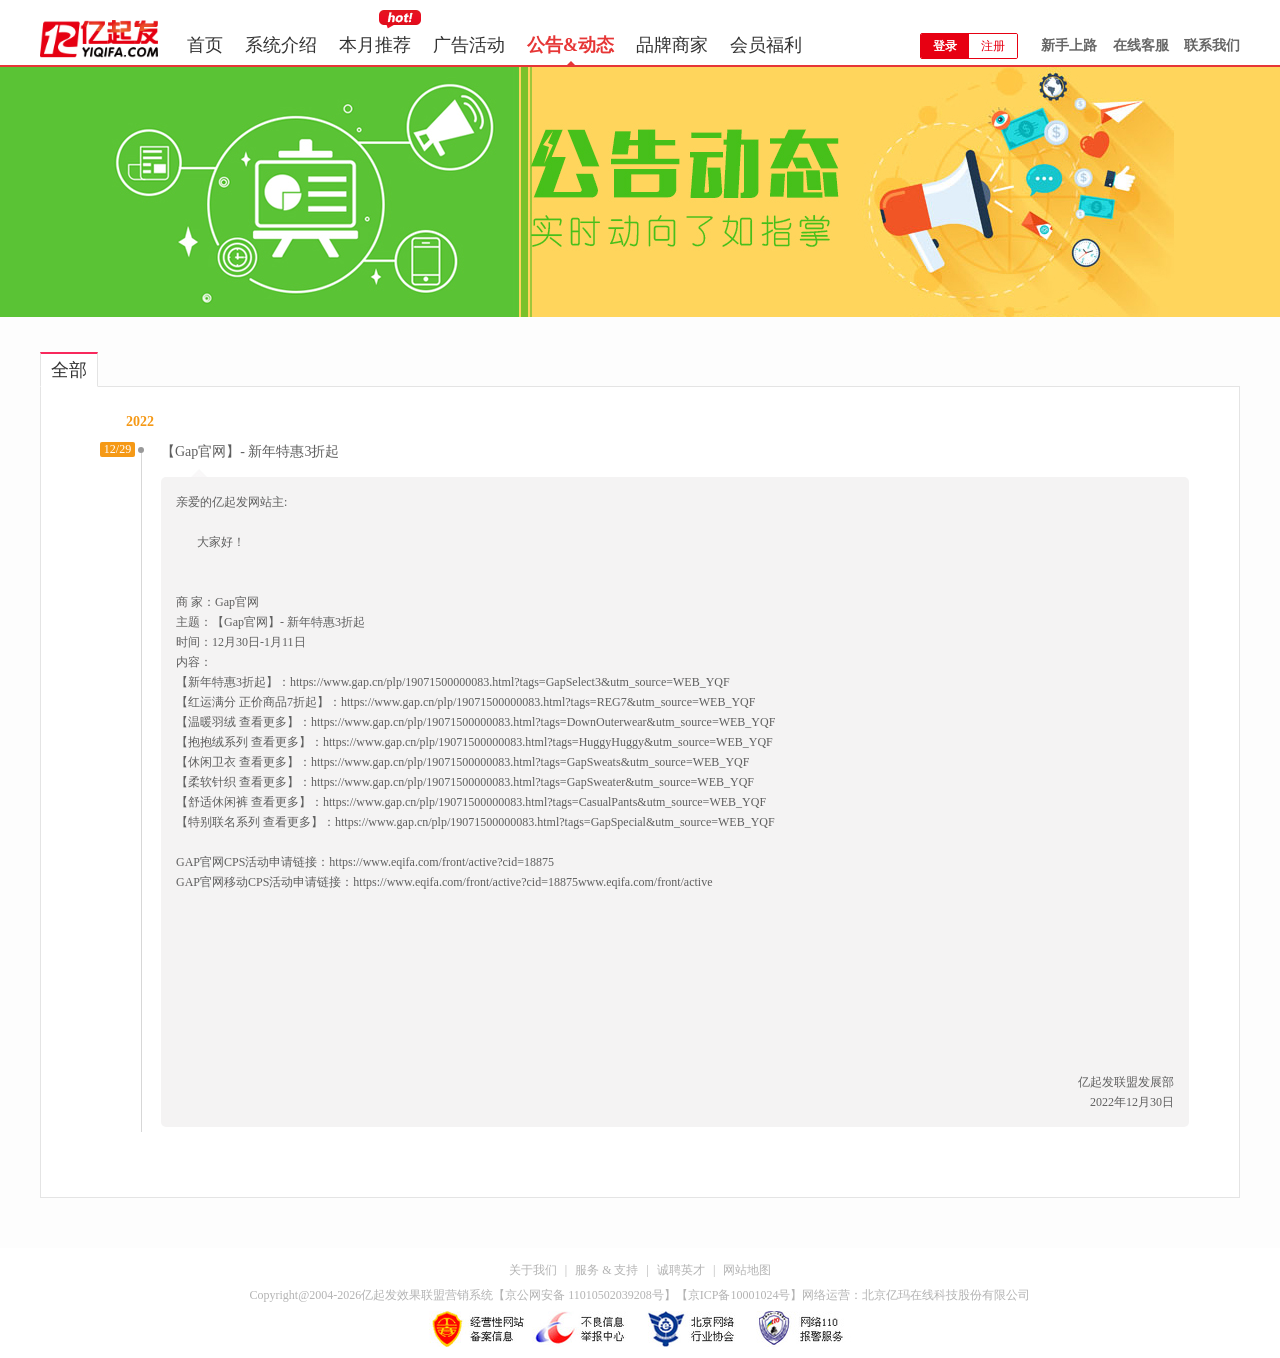  What do you see at coordinates (533, 1270) in the screenshot?
I see `关于我们` at bounding box center [533, 1270].